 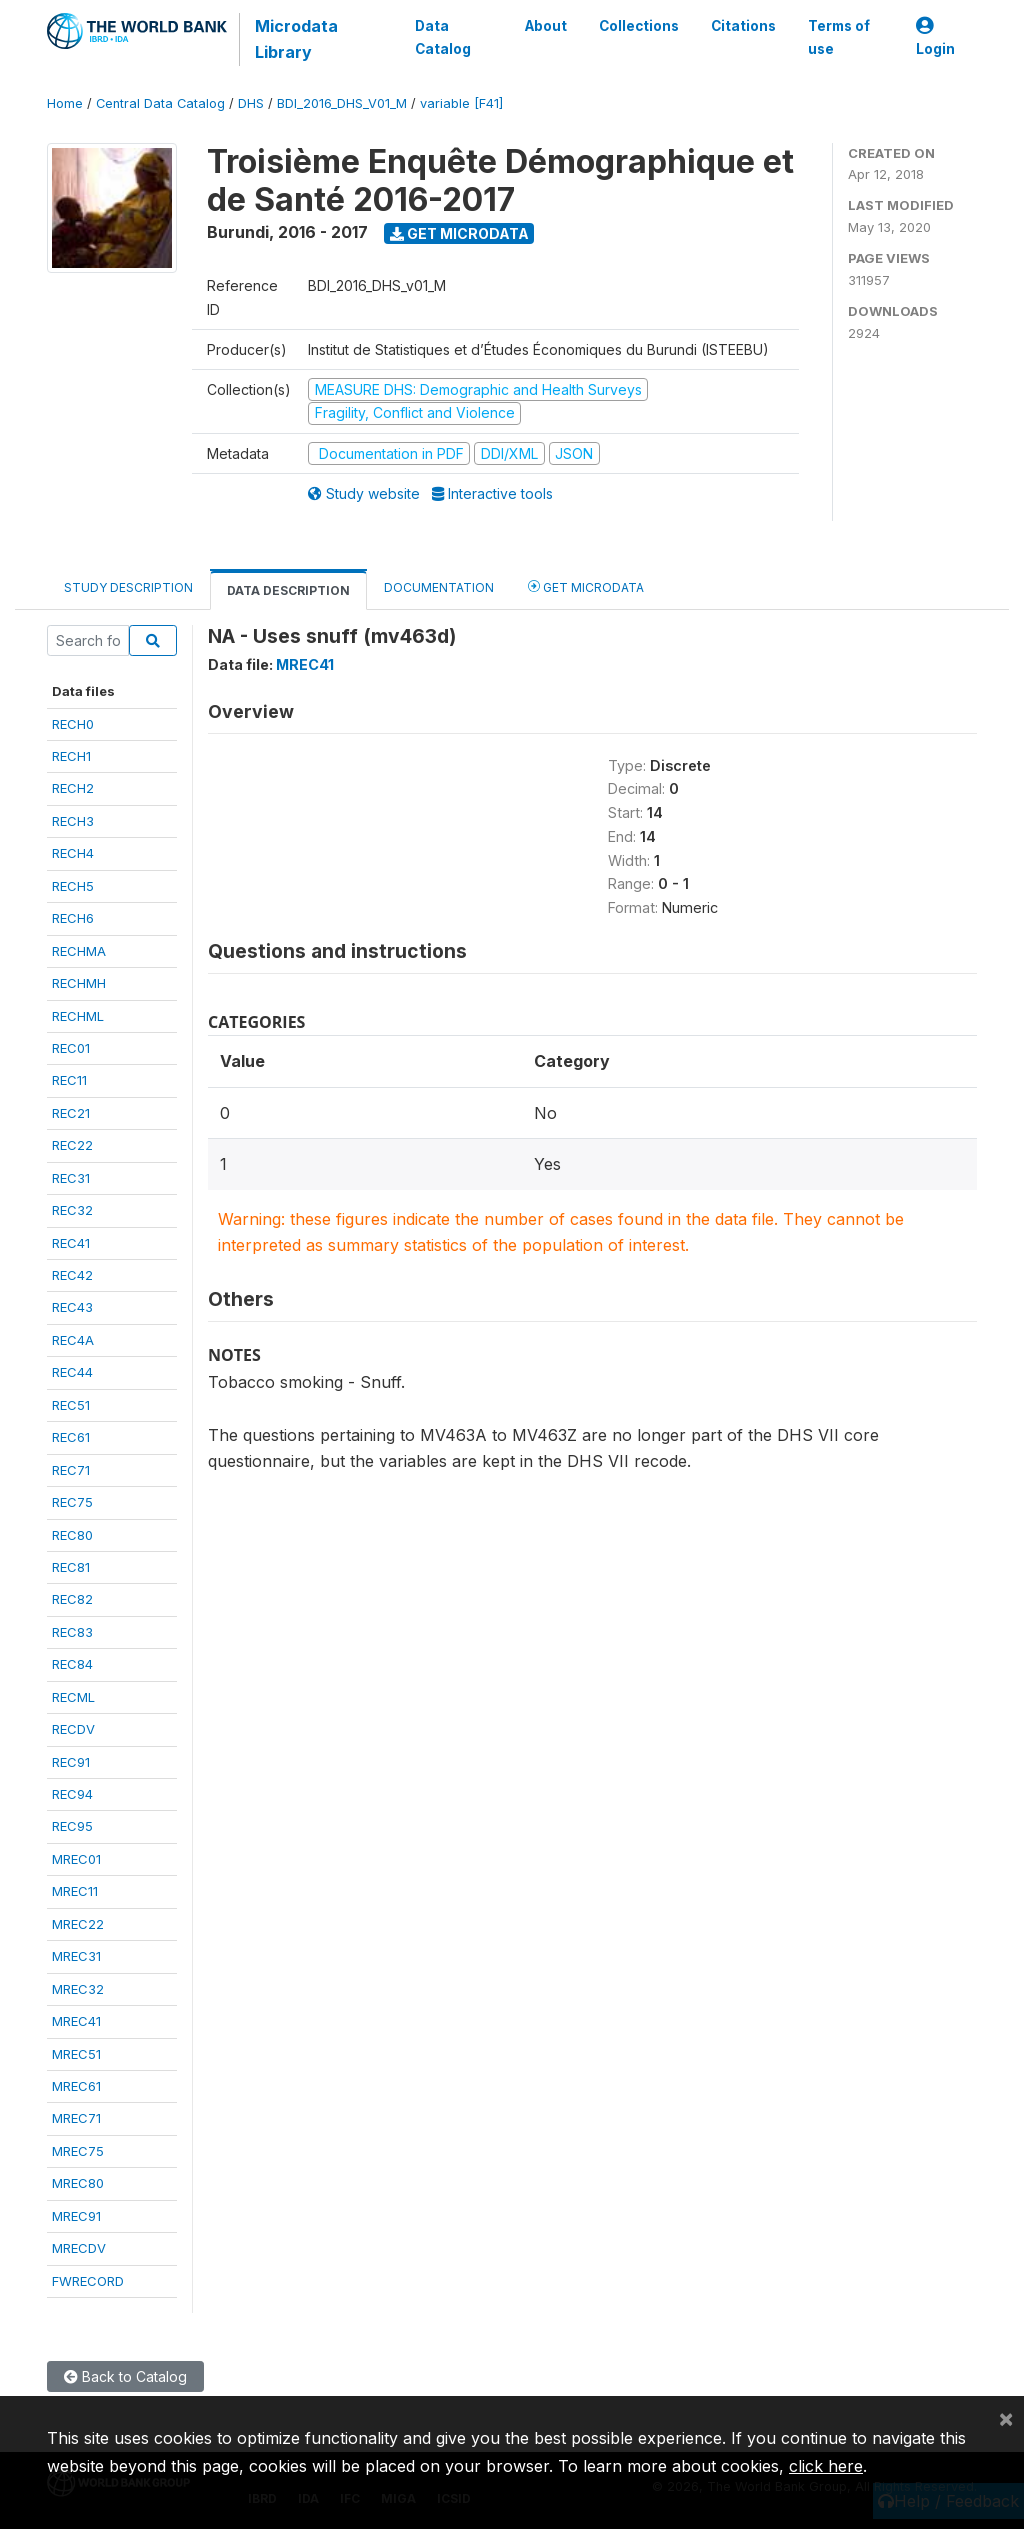 I want to click on MREC11, so click(x=75, y=1891).